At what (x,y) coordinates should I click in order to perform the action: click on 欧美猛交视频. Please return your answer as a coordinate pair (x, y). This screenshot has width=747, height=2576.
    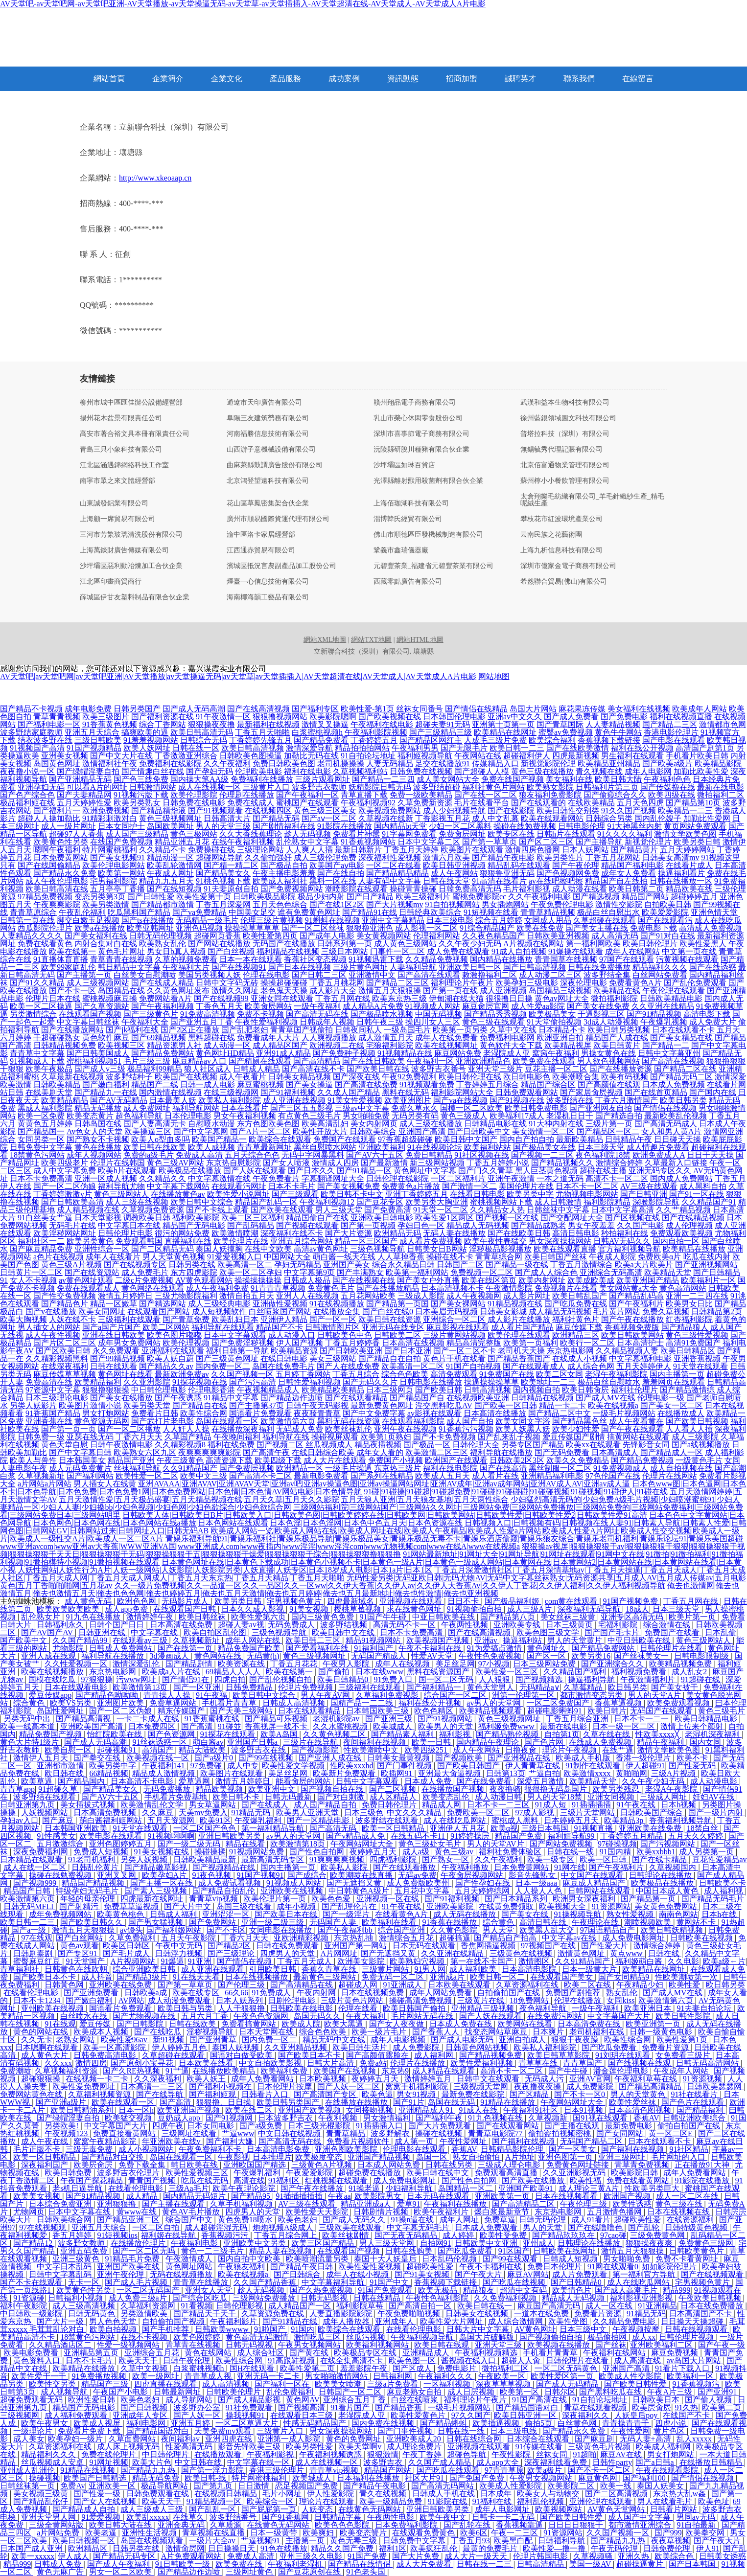
    Looking at the image, I should click on (129, 2118).